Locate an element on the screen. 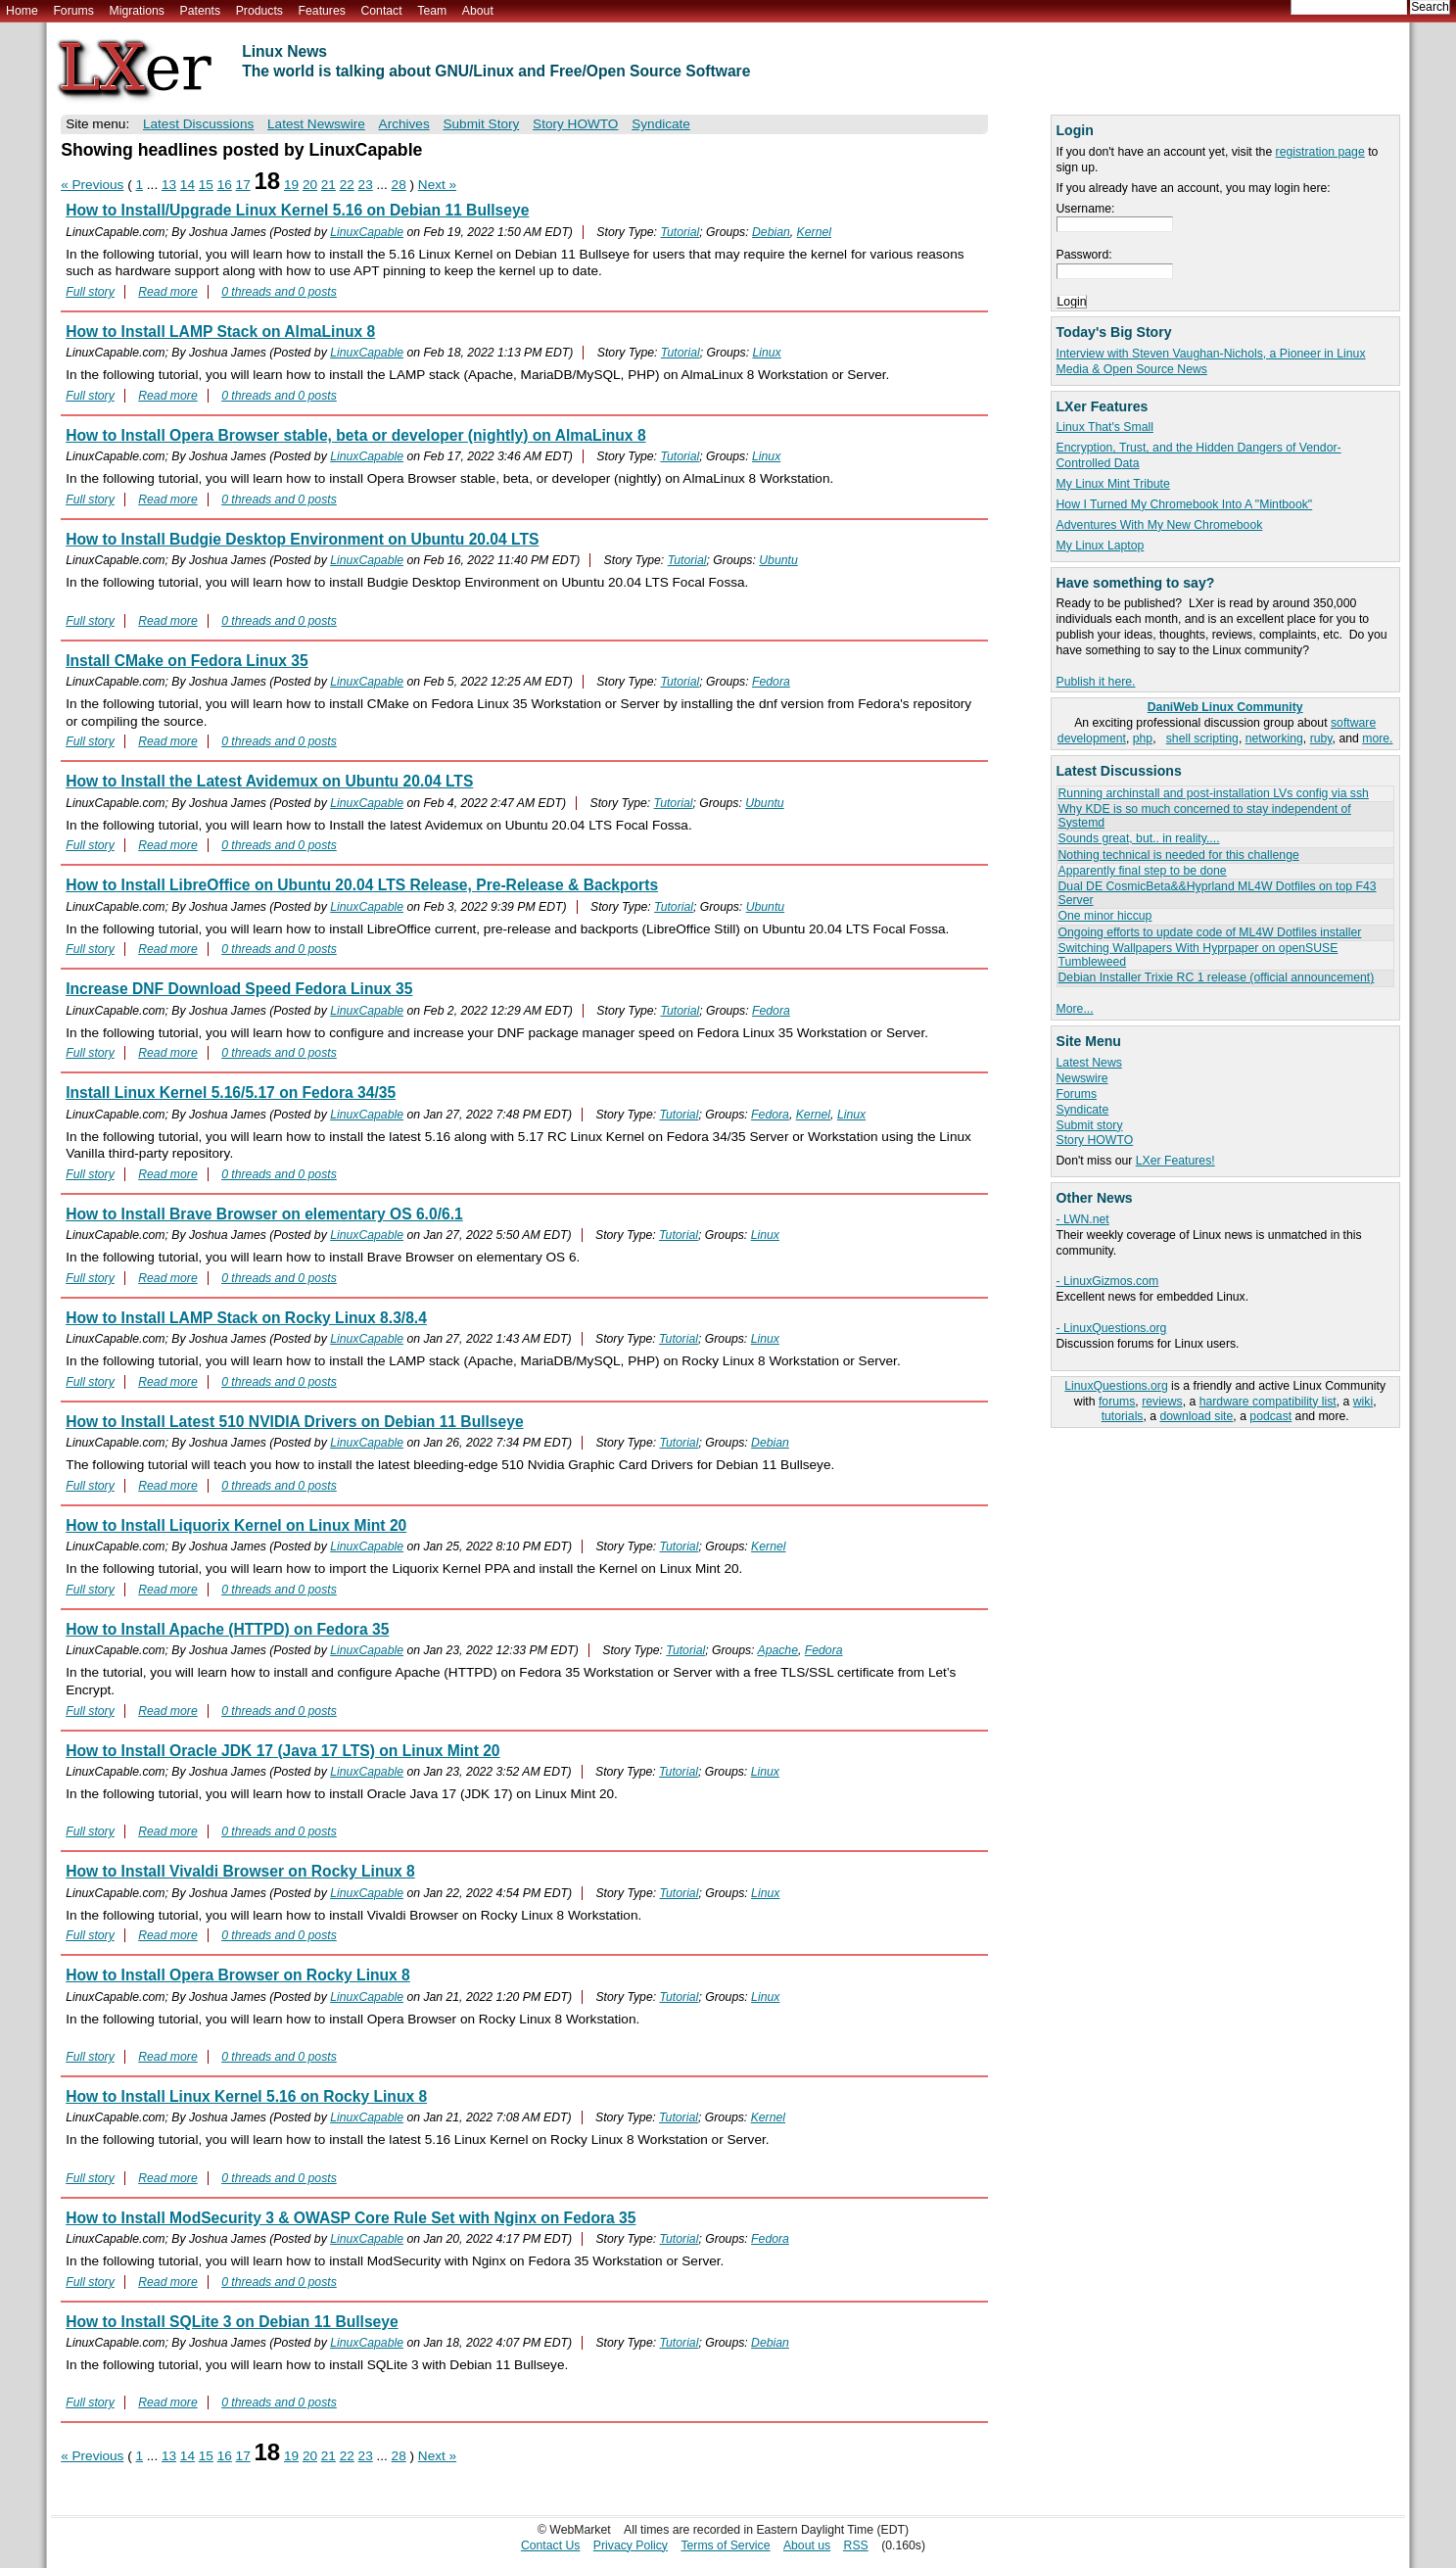 Image resolution: width=1456 pixels, height=2568 pixels. 13 is located at coordinates (169, 184).